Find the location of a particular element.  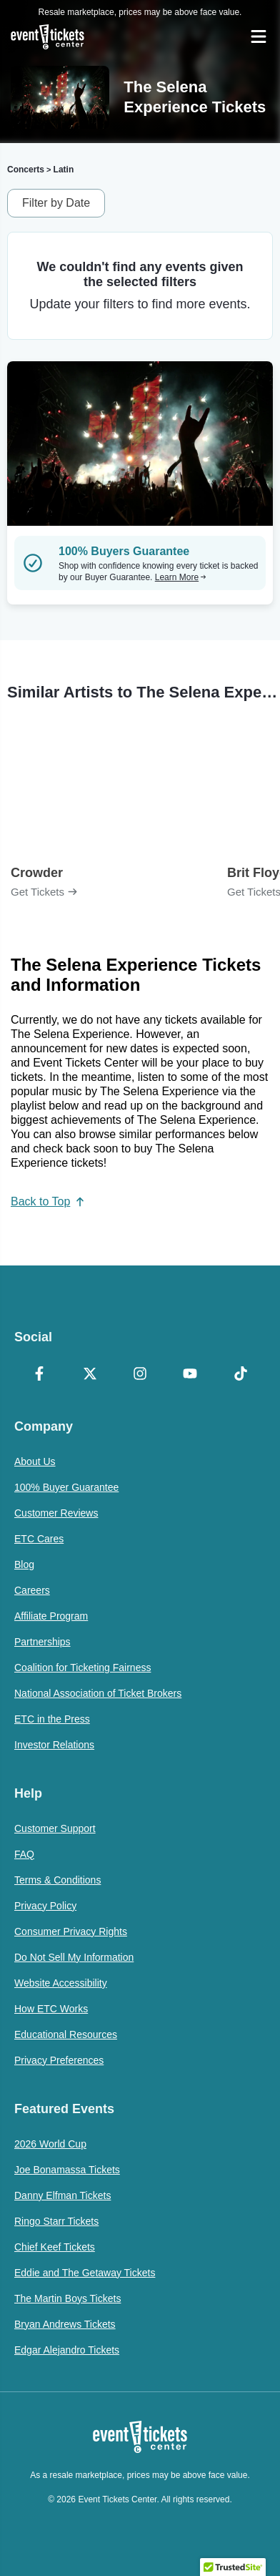

Careers is located at coordinates (32, 1590).